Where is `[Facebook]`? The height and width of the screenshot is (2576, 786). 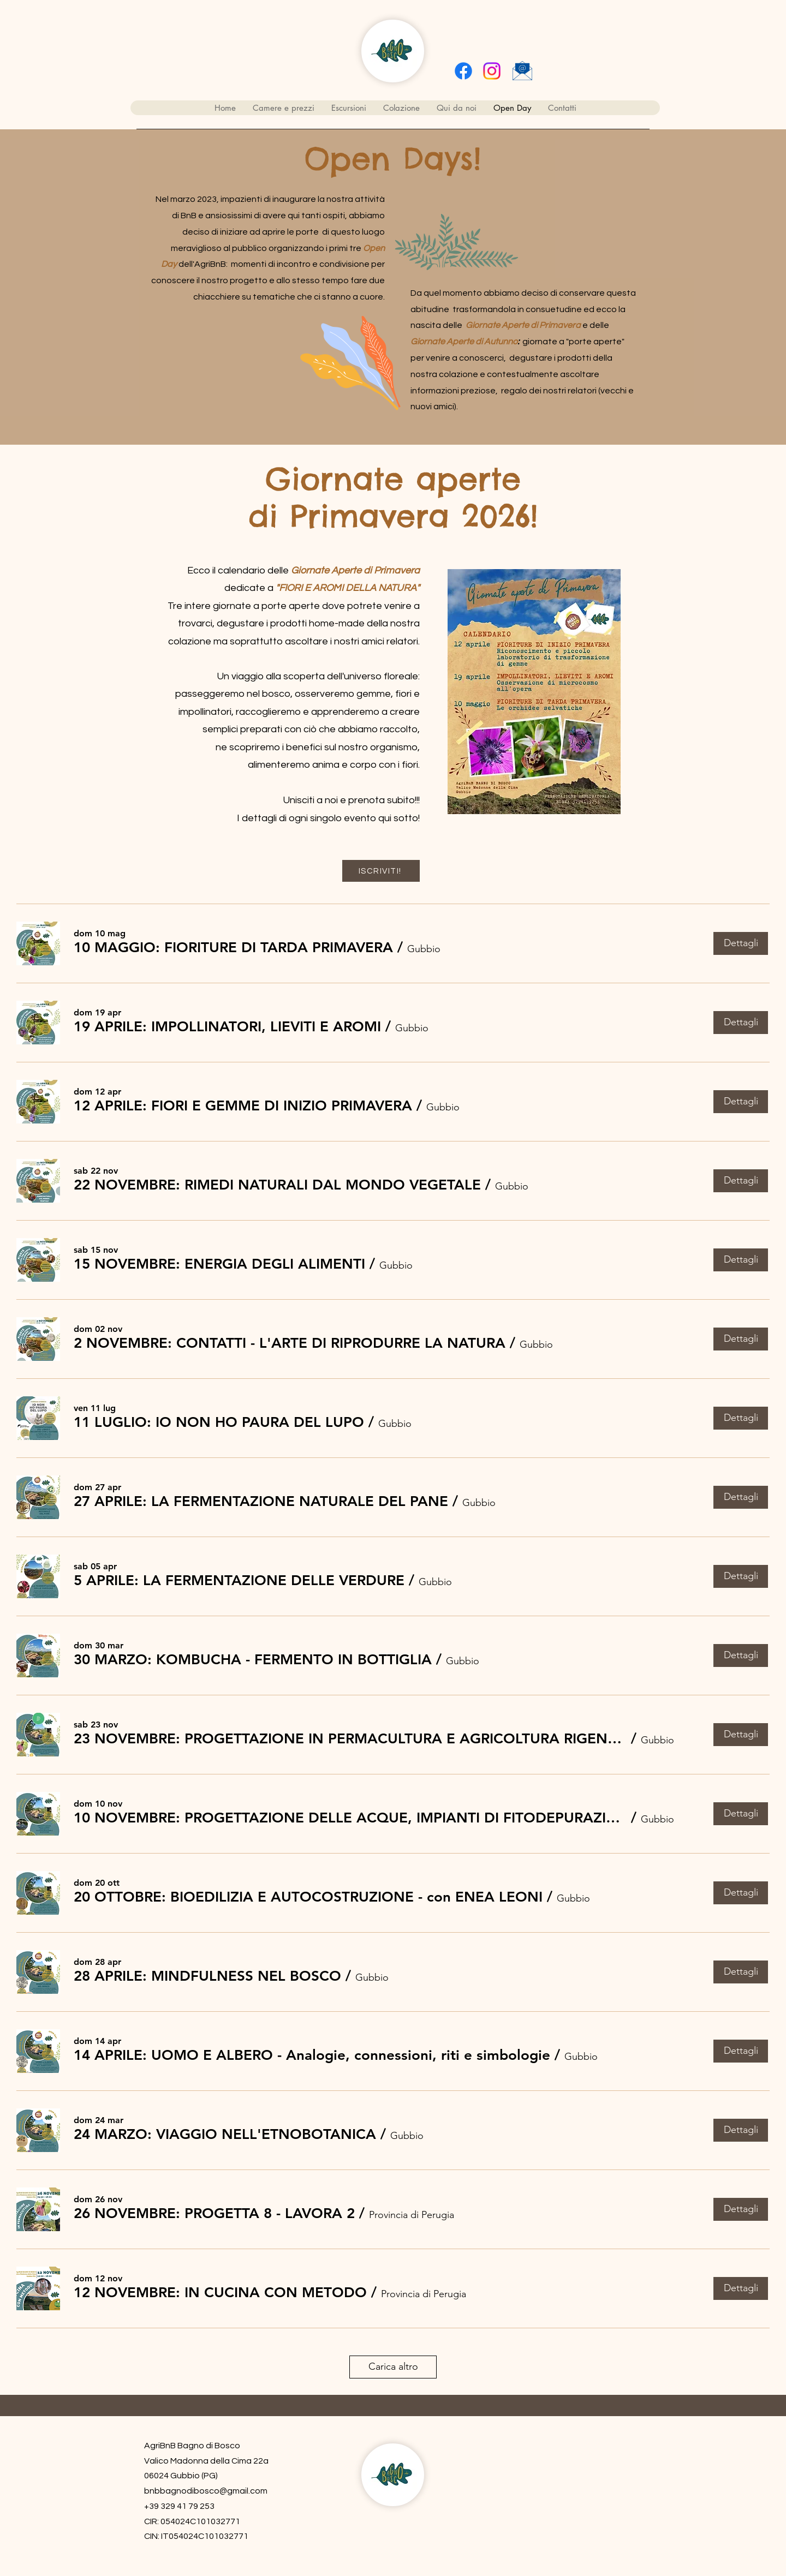 [Facebook] is located at coordinates (463, 70).